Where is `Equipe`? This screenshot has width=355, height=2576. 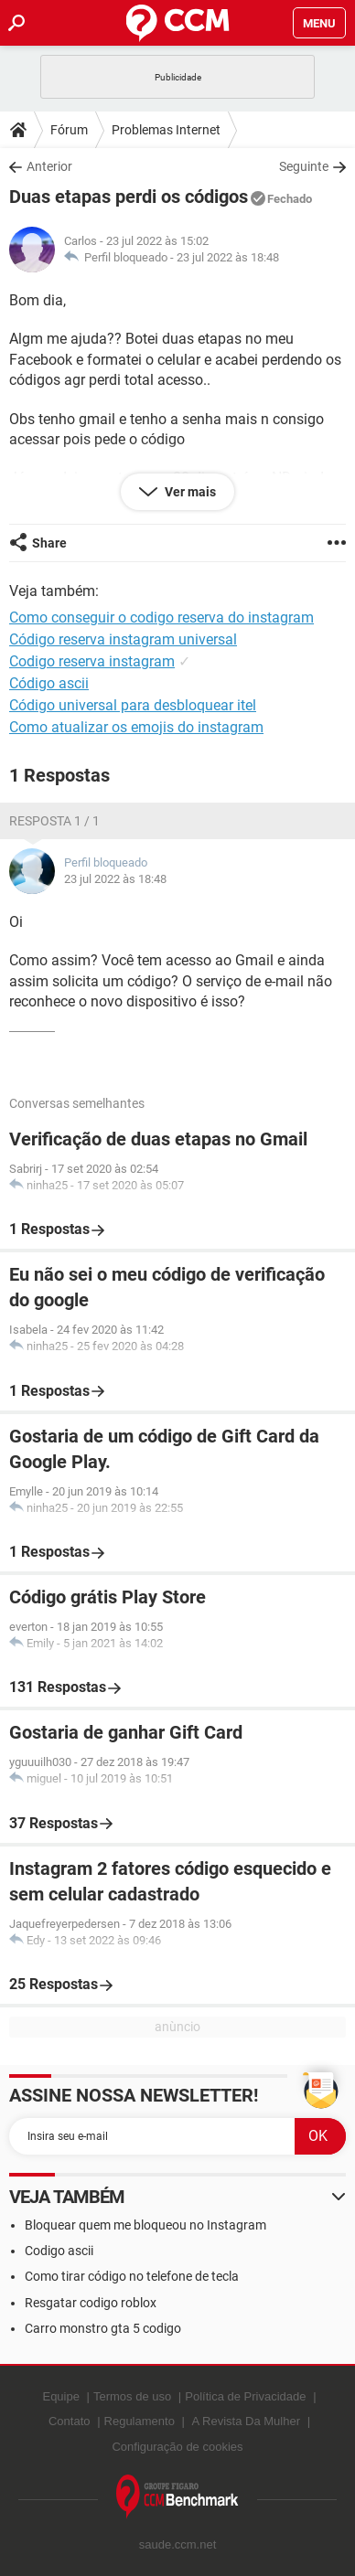
Equipe is located at coordinates (60, 2396).